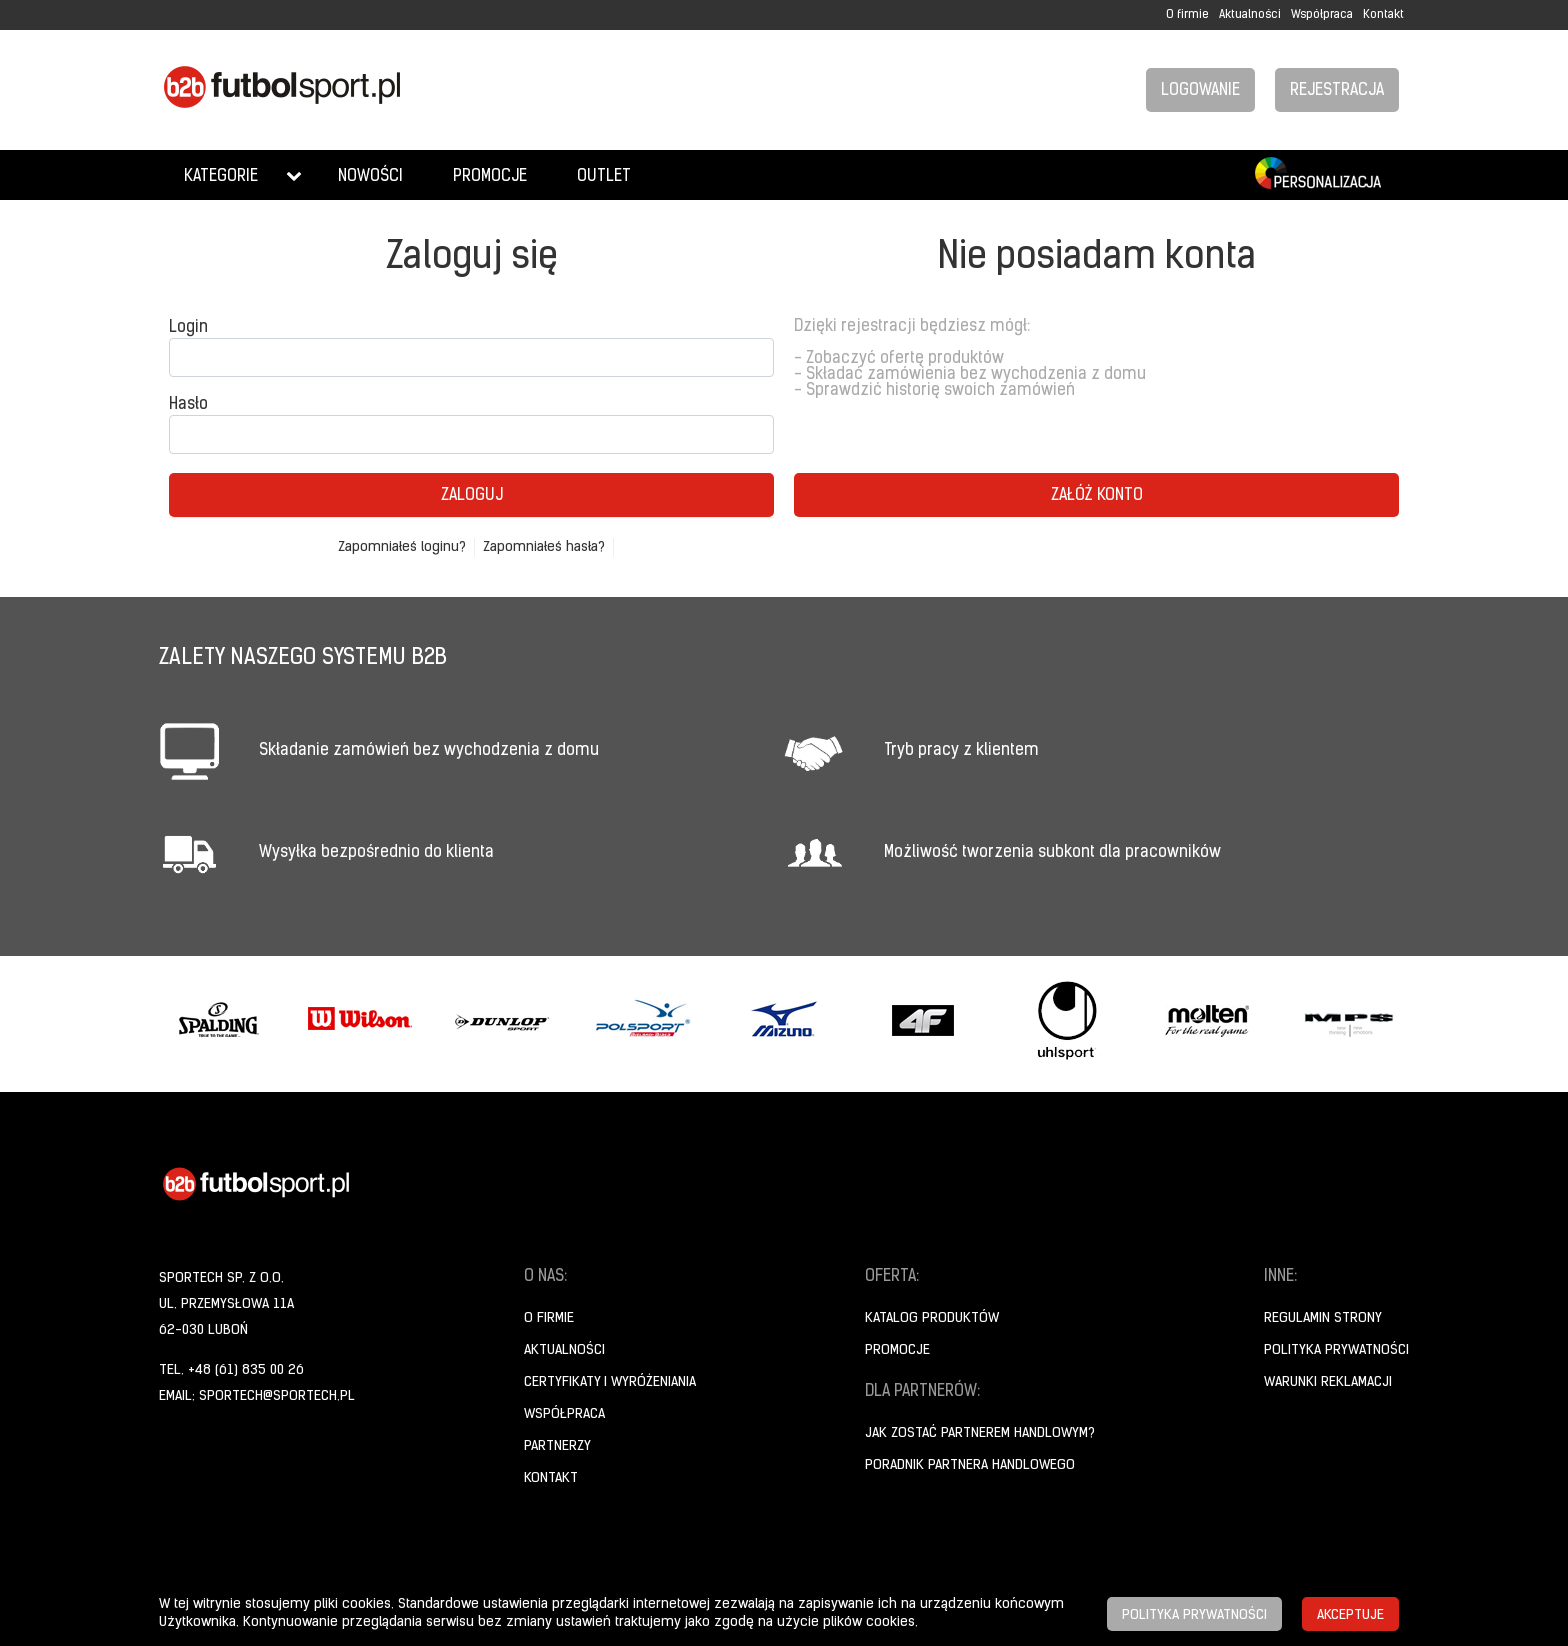 The height and width of the screenshot is (1646, 1568). What do you see at coordinates (932, 1318) in the screenshot?
I see `Katalog produktów` at bounding box center [932, 1318].